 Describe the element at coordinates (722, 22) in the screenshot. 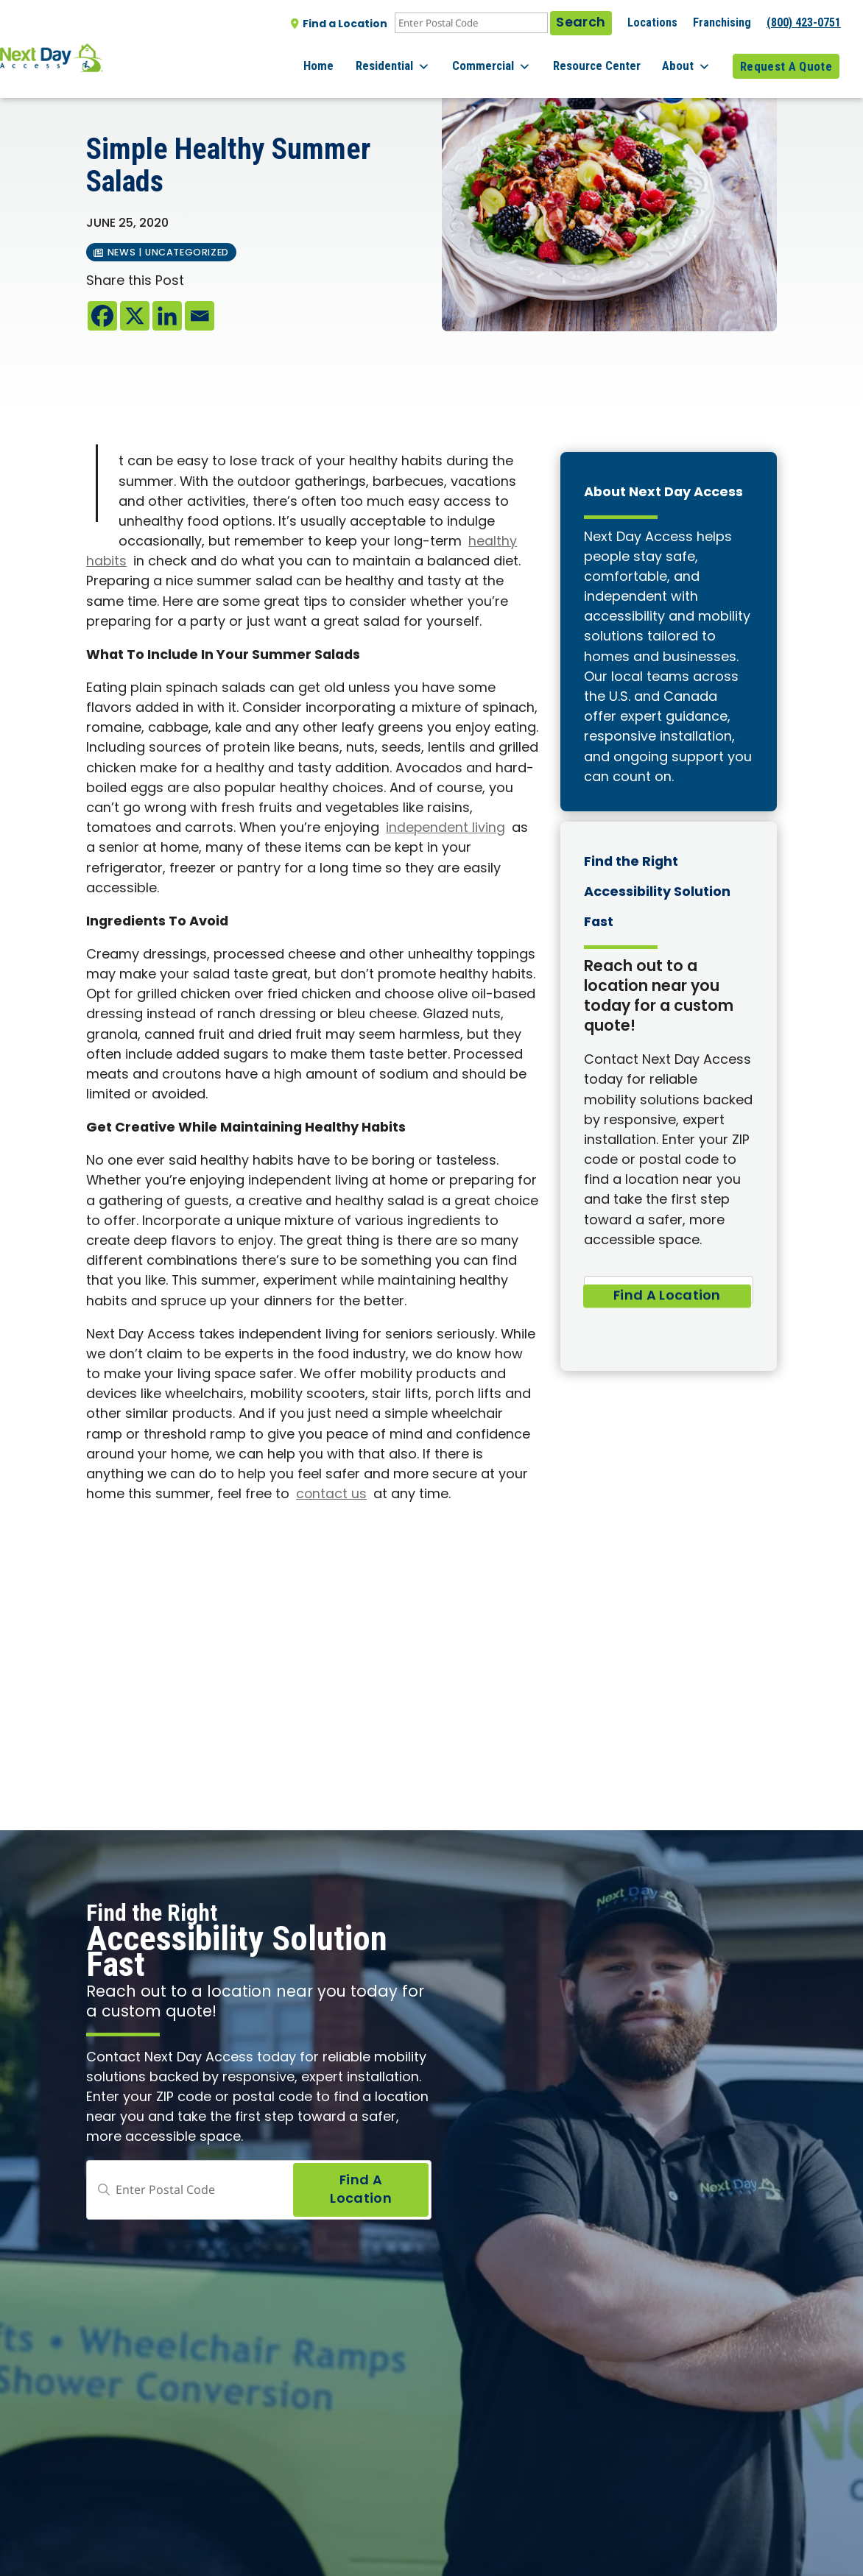

I see `Franchising` at that location.